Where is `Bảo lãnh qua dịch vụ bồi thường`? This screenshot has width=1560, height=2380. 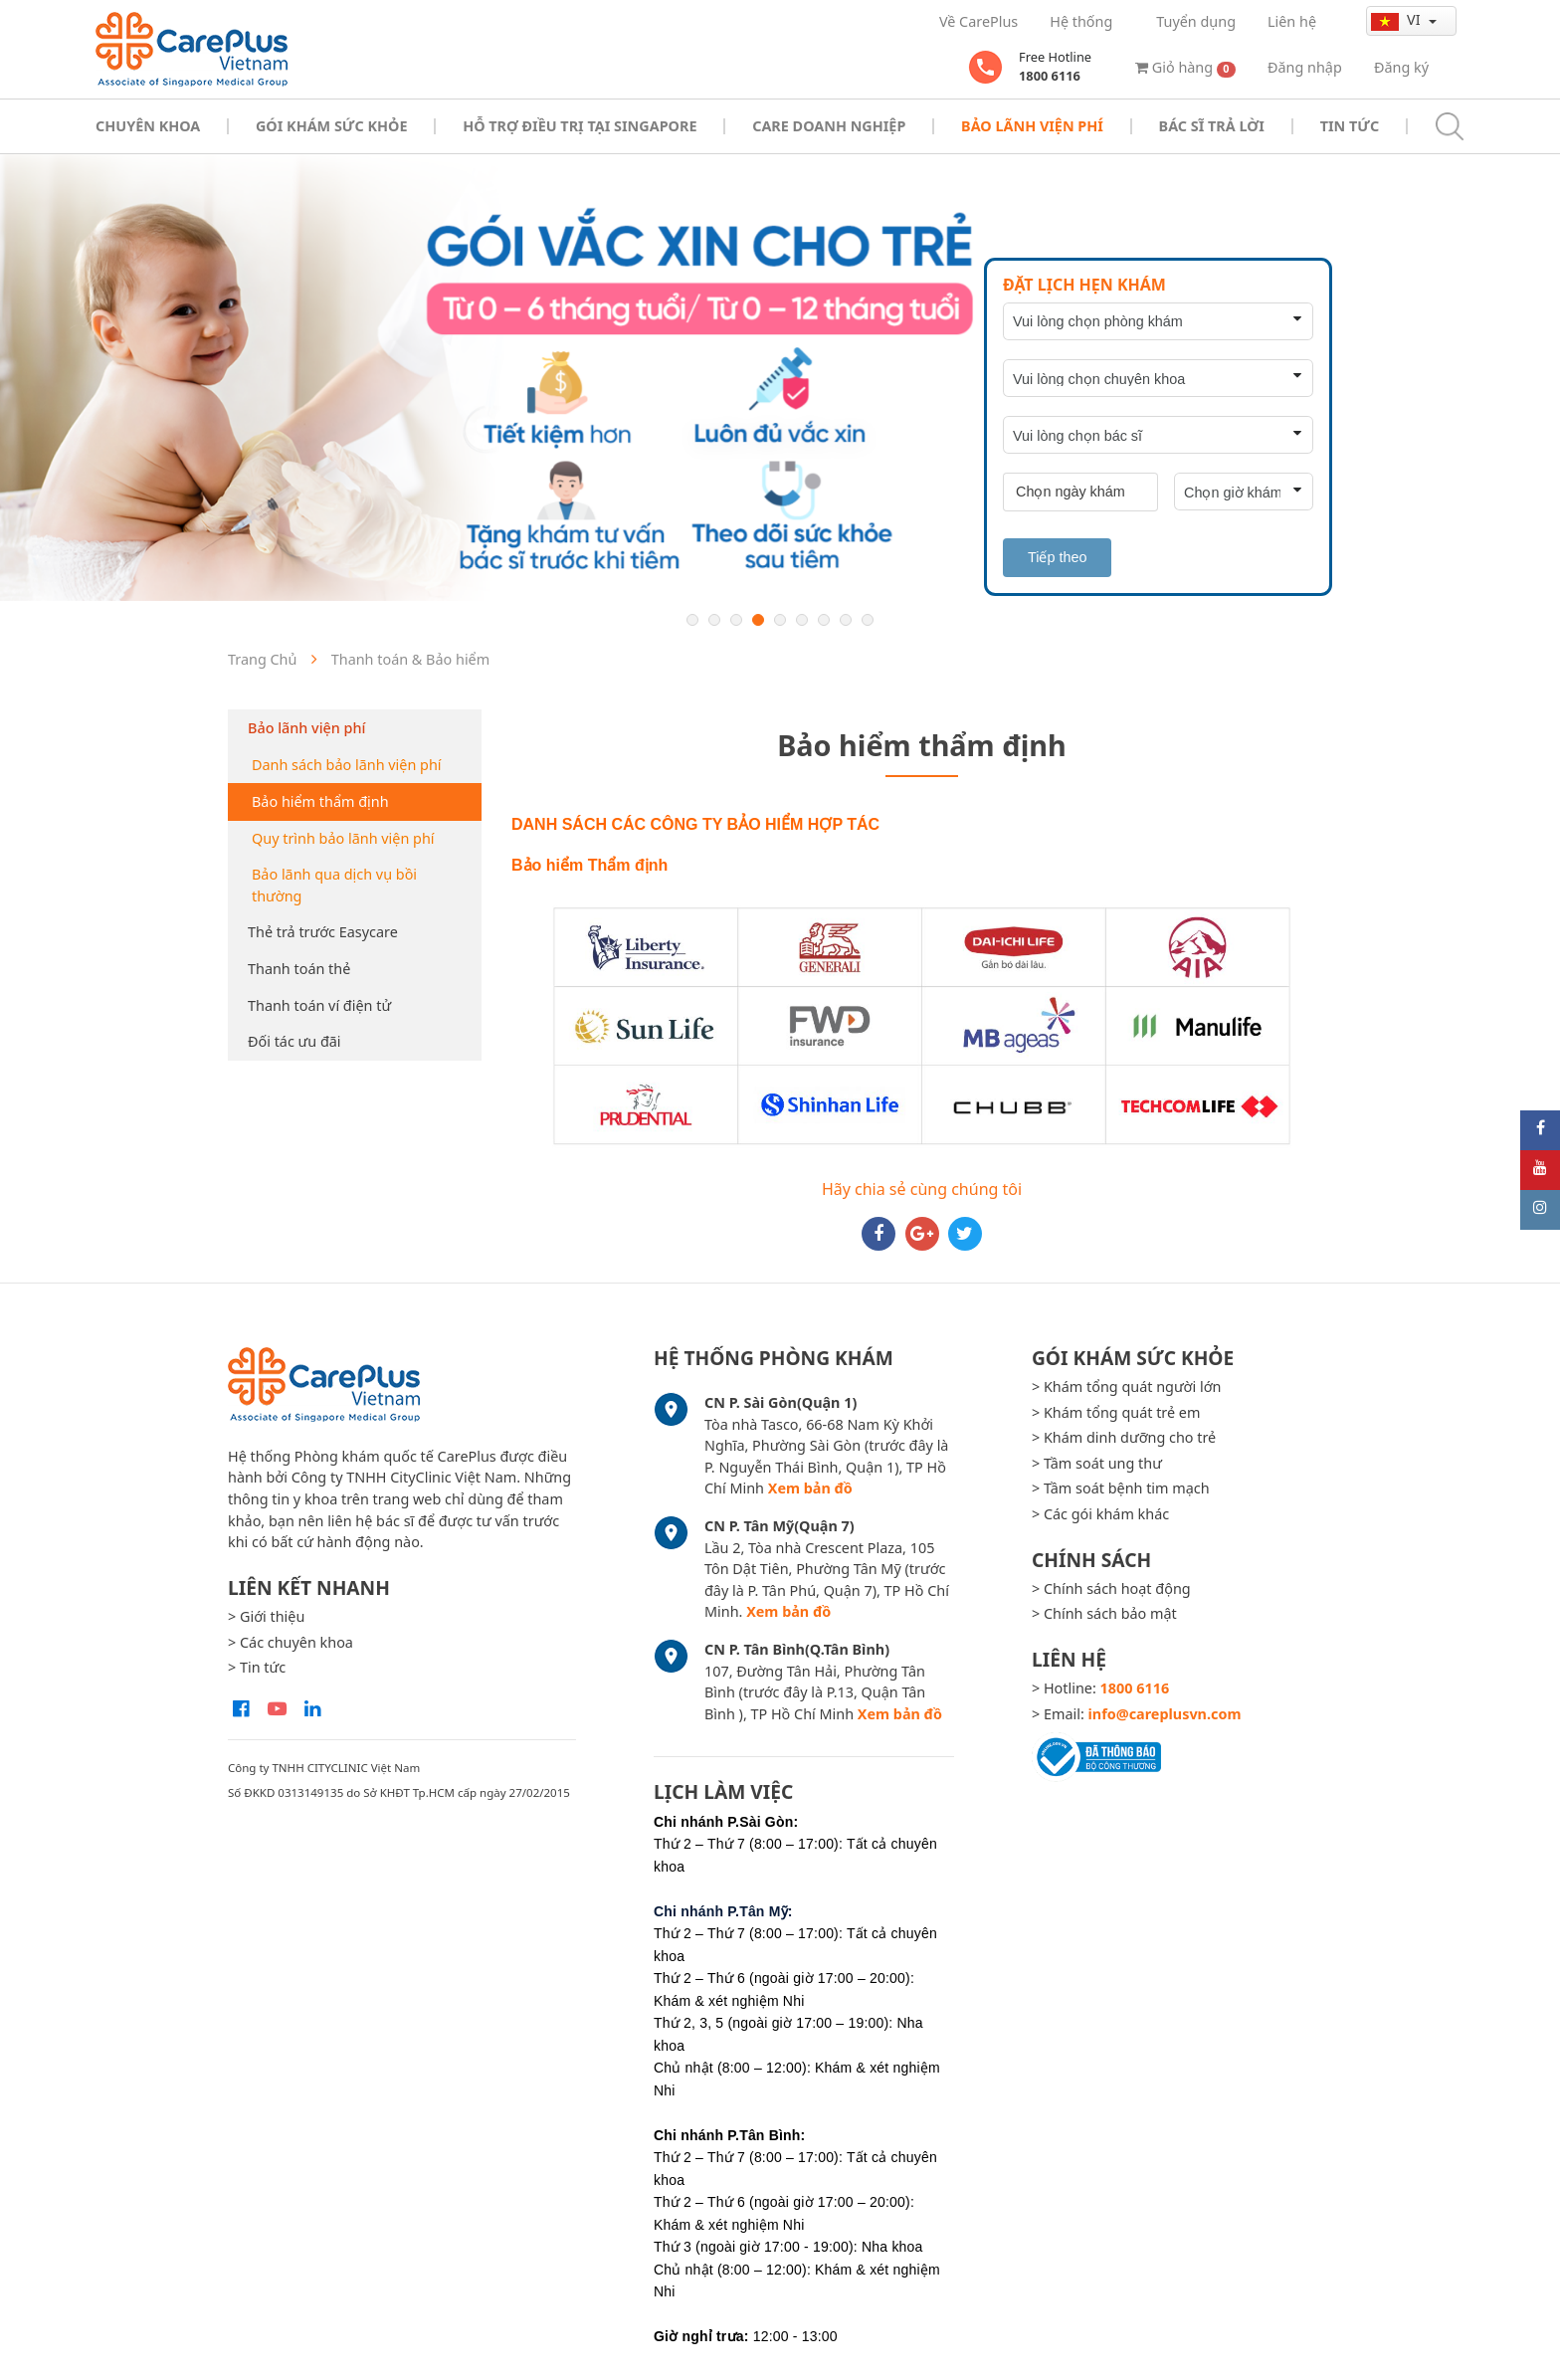
Bảo lãnh qua dịch vụ bồi thường is located at coordinates (334, 885).